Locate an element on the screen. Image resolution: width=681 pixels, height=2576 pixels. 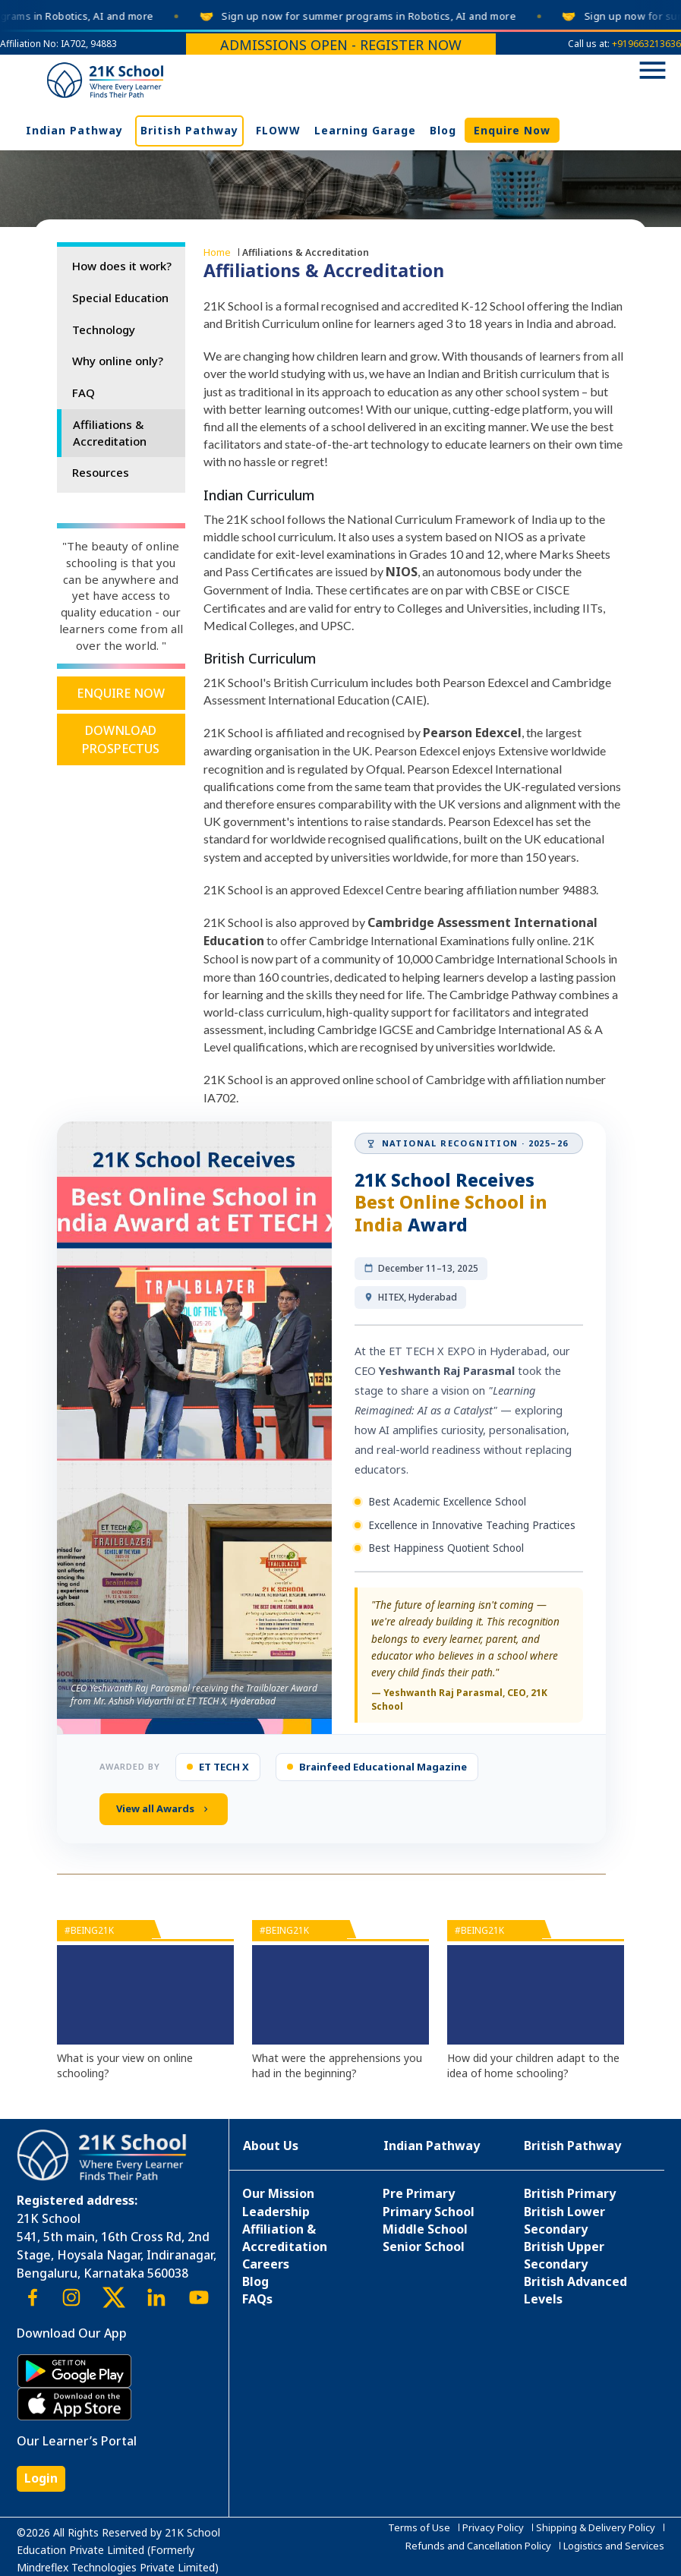
Blog is located at coordinates (443, 130).